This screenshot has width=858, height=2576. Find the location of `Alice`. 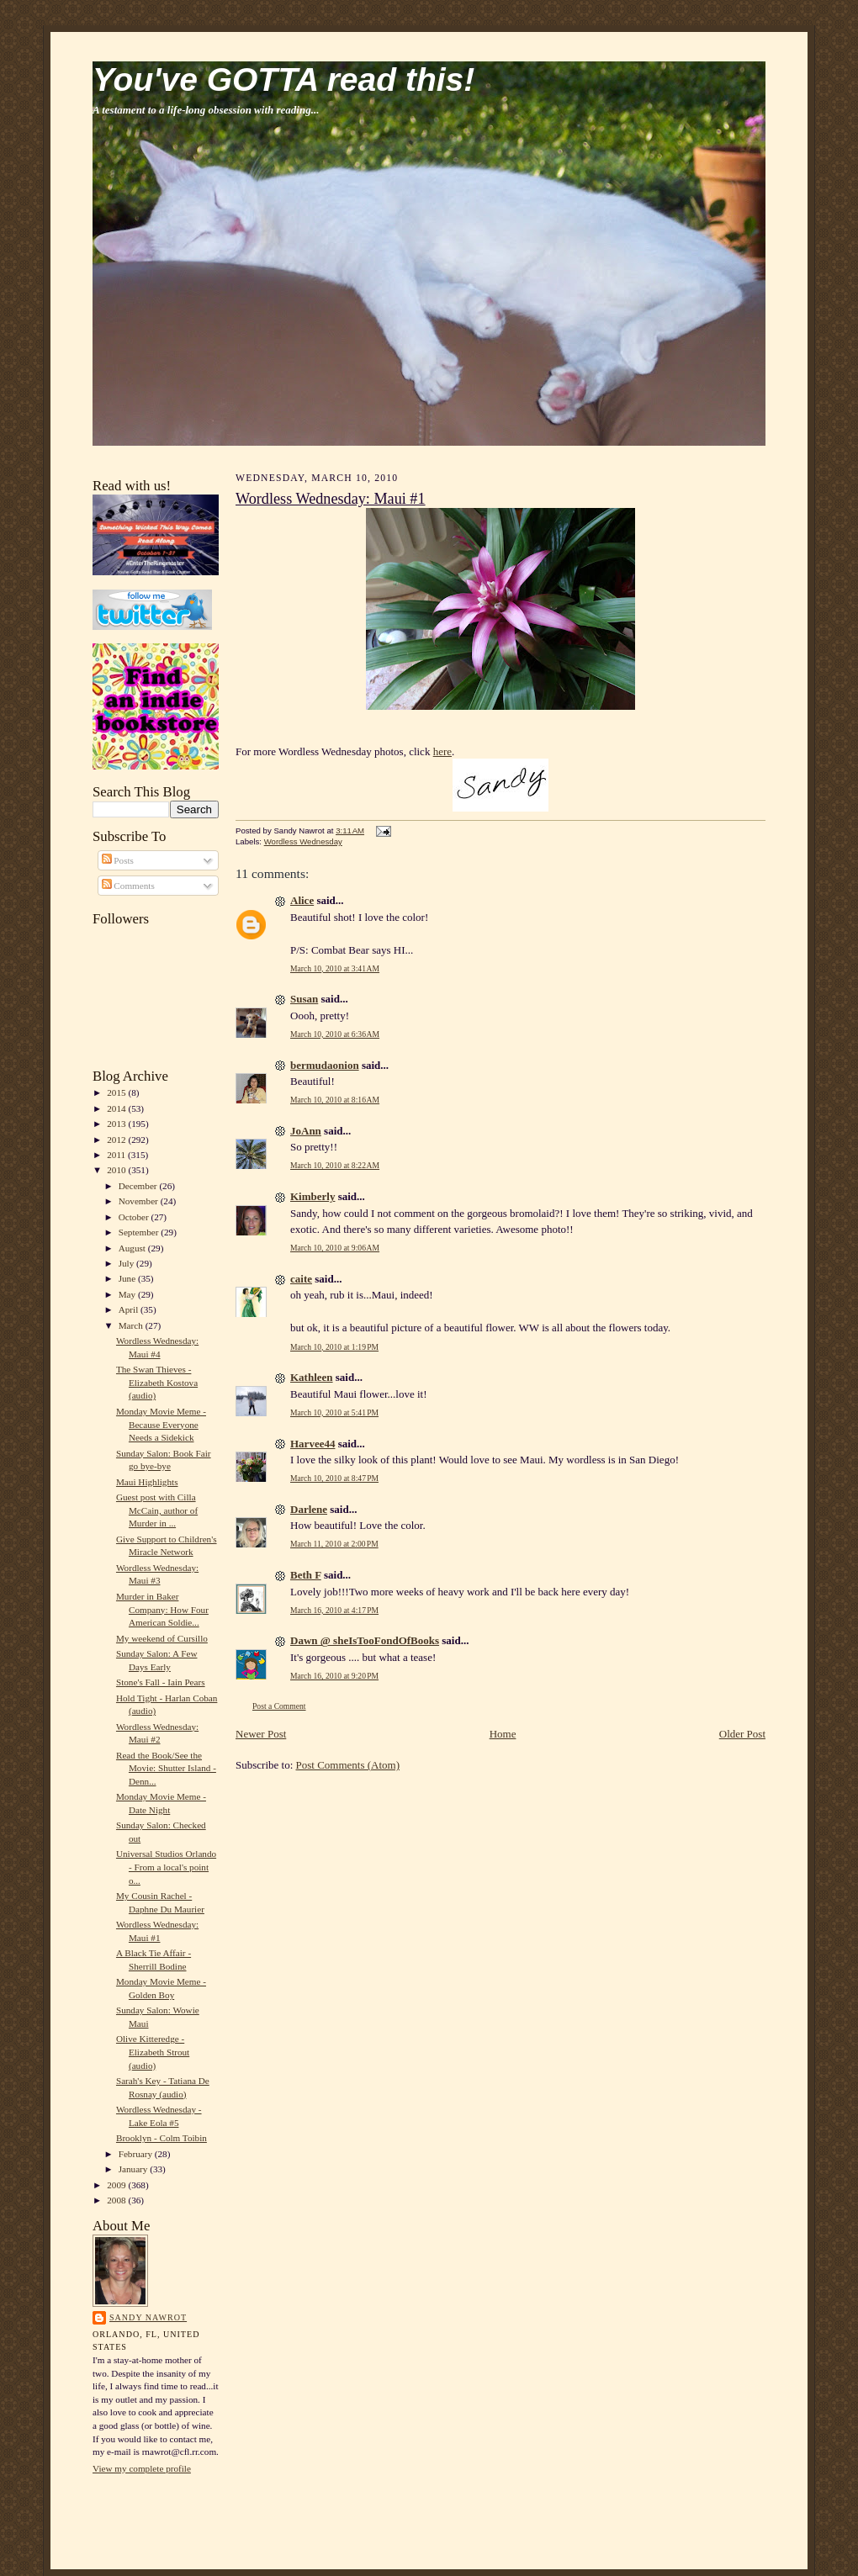

Alice is located at coordinates (302, 900).